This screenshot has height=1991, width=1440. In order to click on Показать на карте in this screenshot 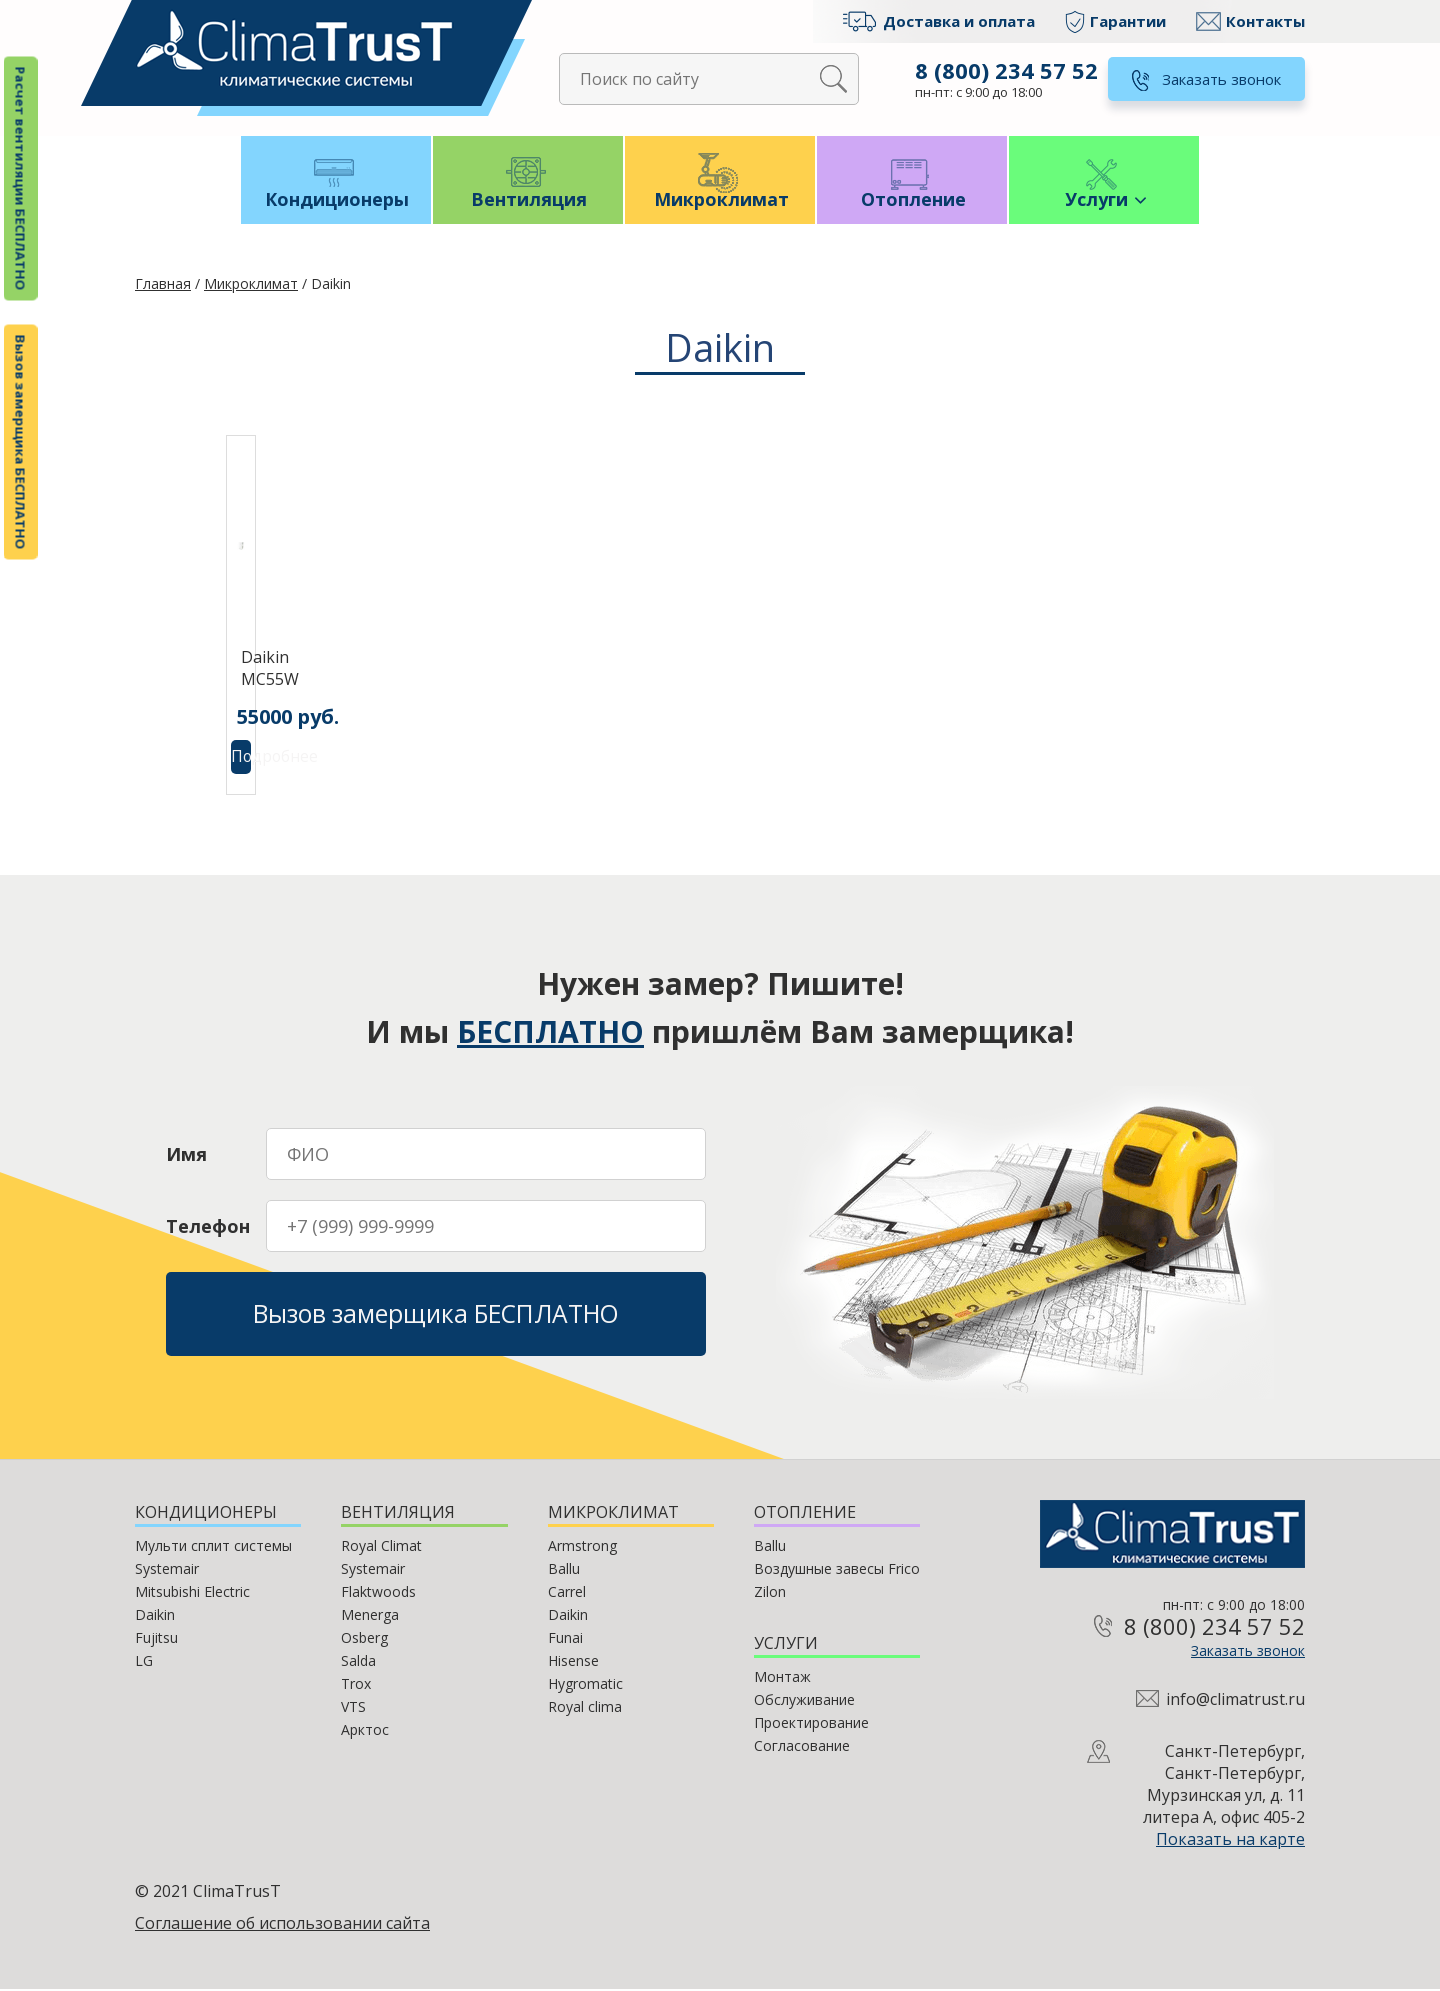, I will do `click(1230, 1841)`.